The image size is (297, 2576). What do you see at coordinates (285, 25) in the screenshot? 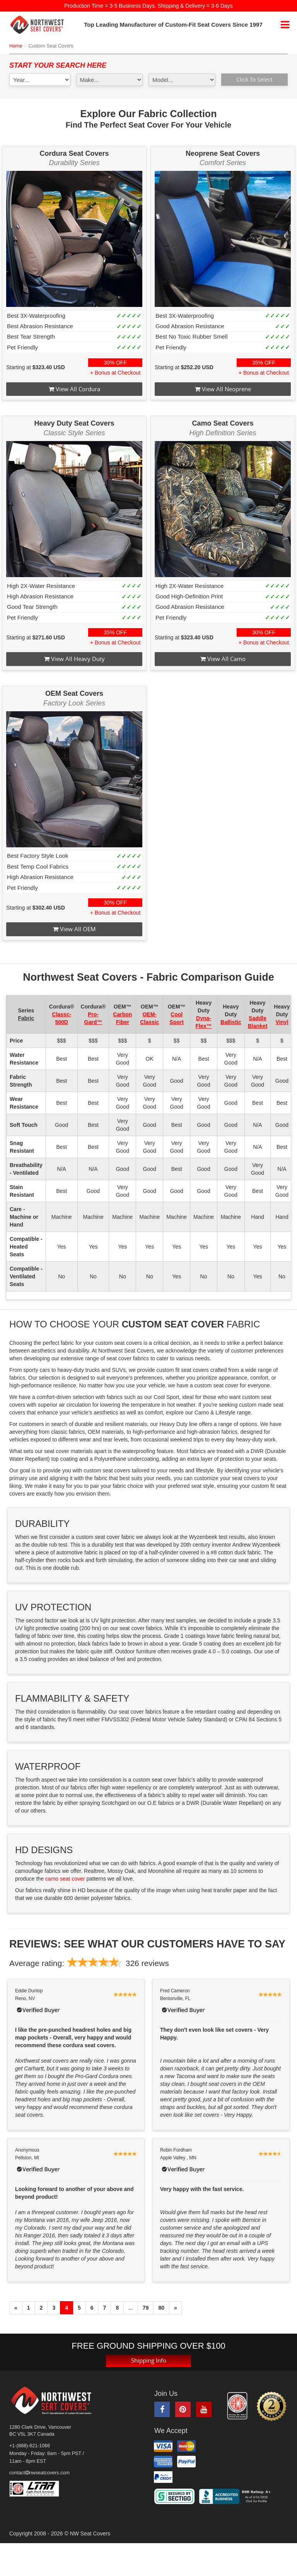
I see `[mobile navigation]` at bounding box center [285, 25].